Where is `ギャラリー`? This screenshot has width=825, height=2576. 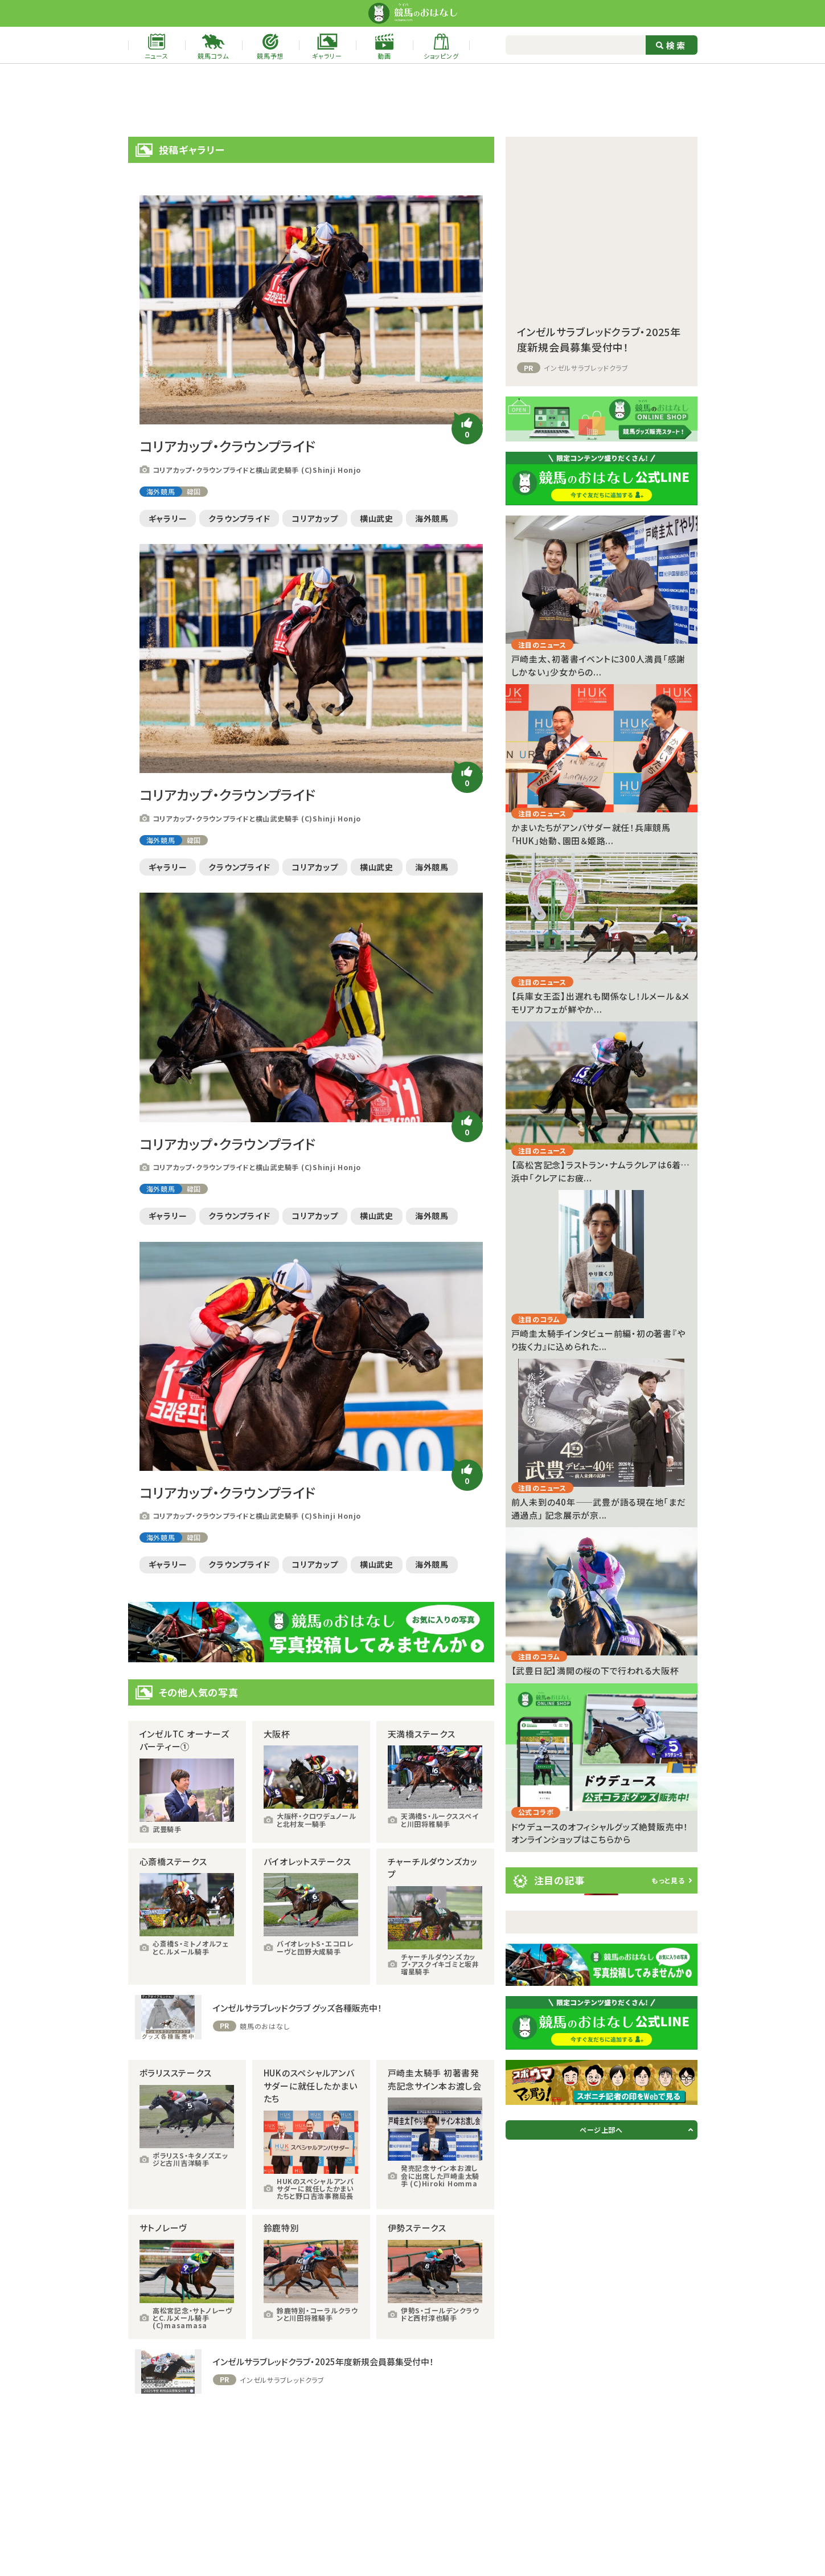 ギャラリー is located at coordinates (168, 518).